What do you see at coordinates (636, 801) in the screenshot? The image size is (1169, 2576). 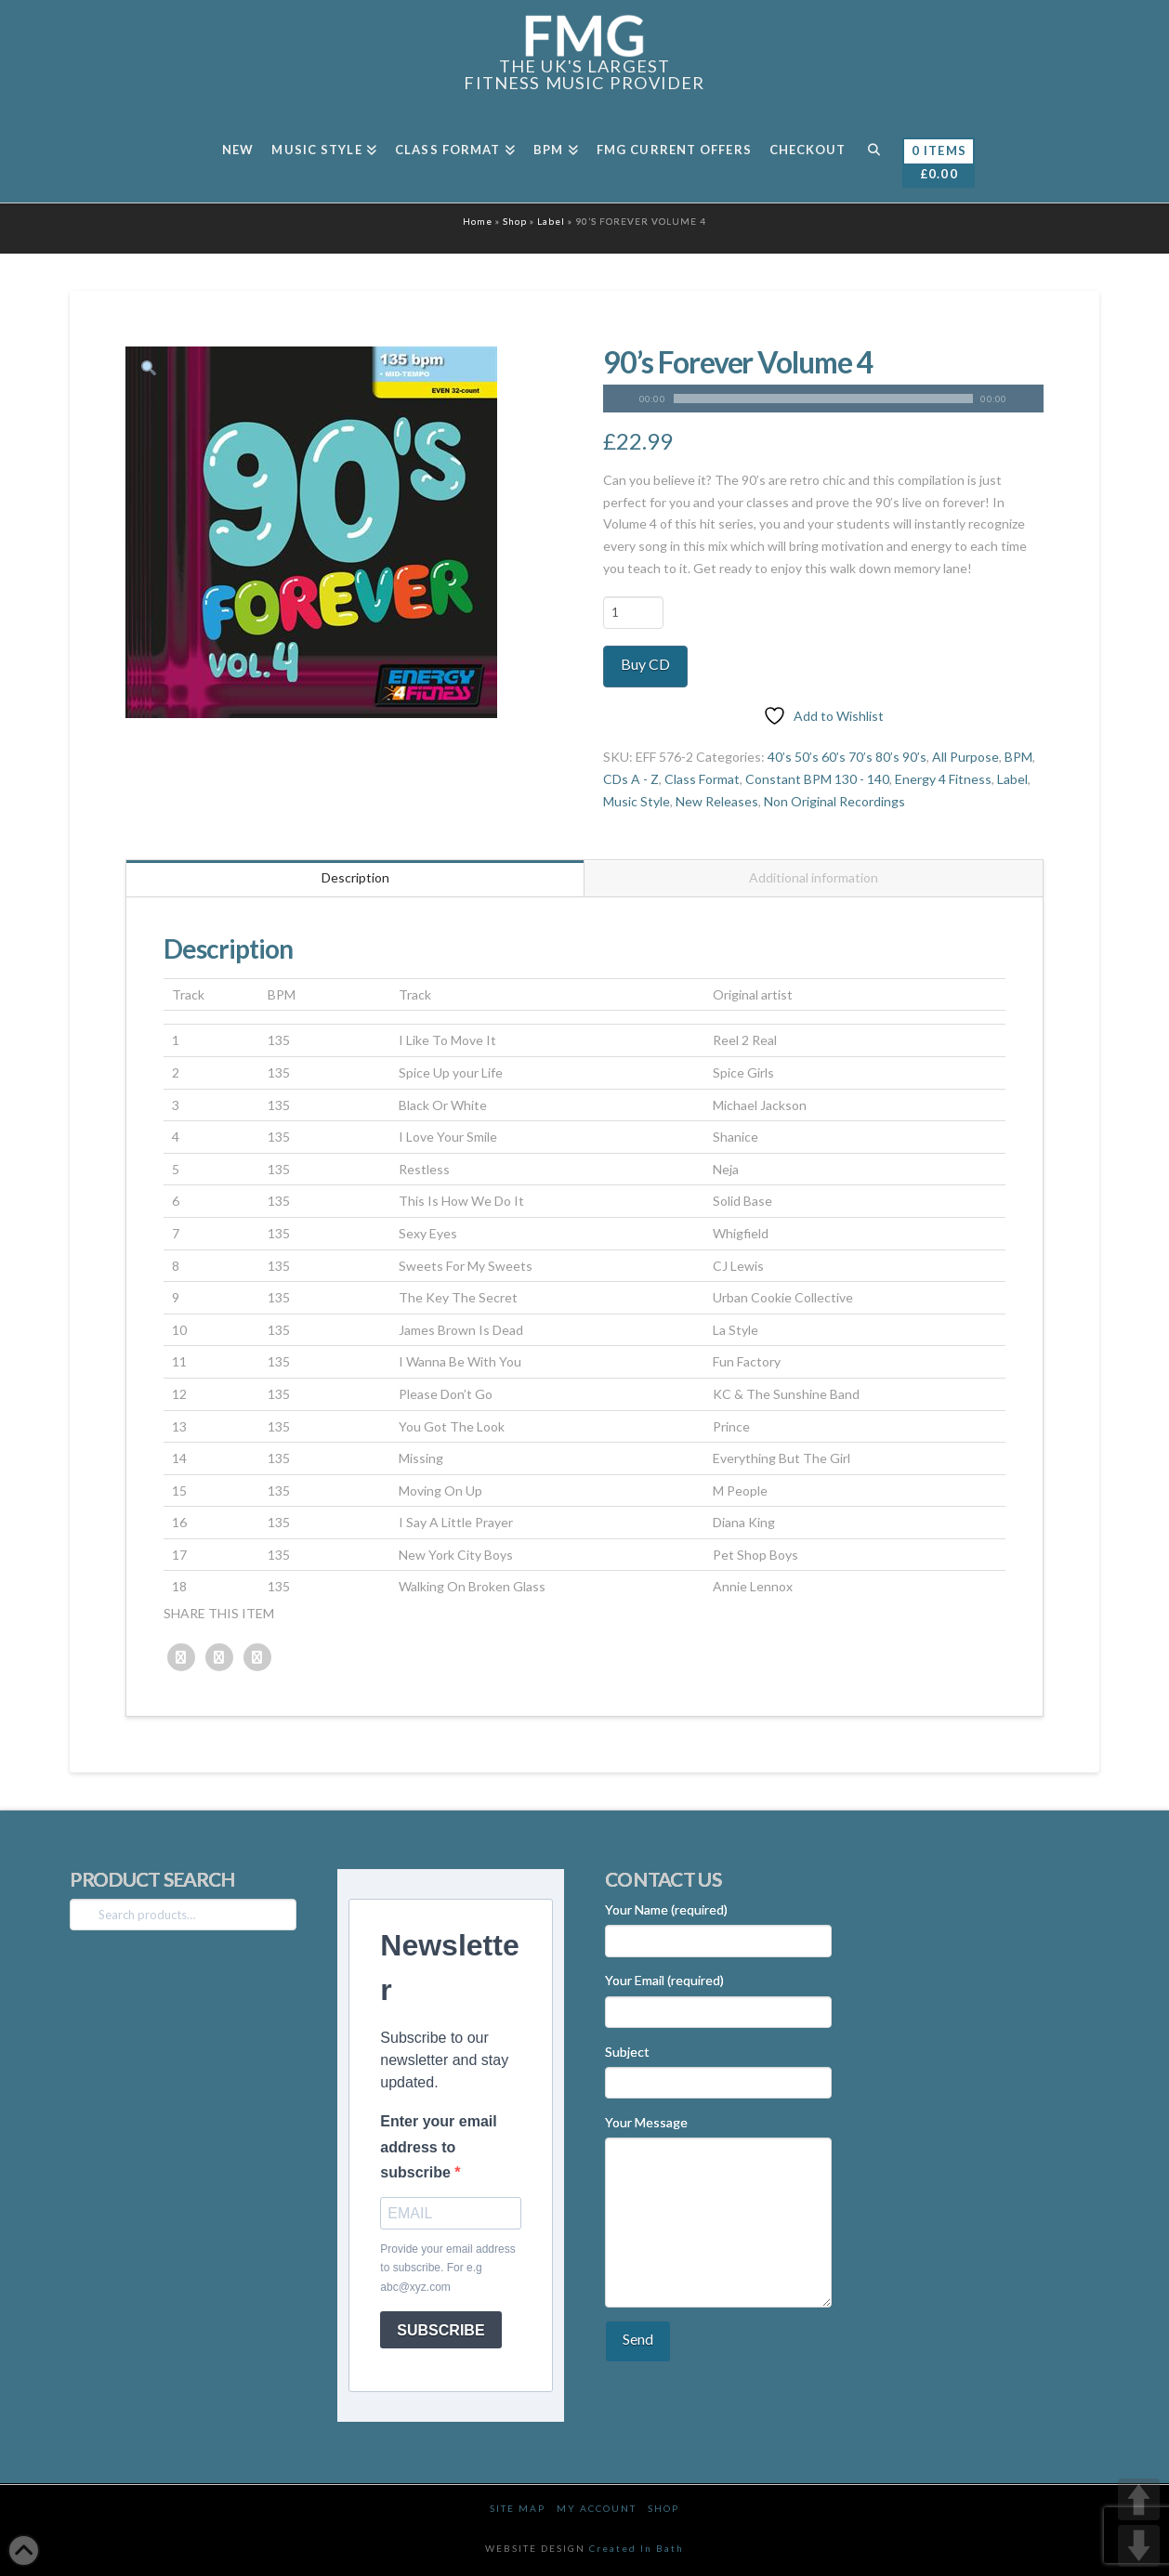 I see `Music Style` at bounding box center [636, 801].